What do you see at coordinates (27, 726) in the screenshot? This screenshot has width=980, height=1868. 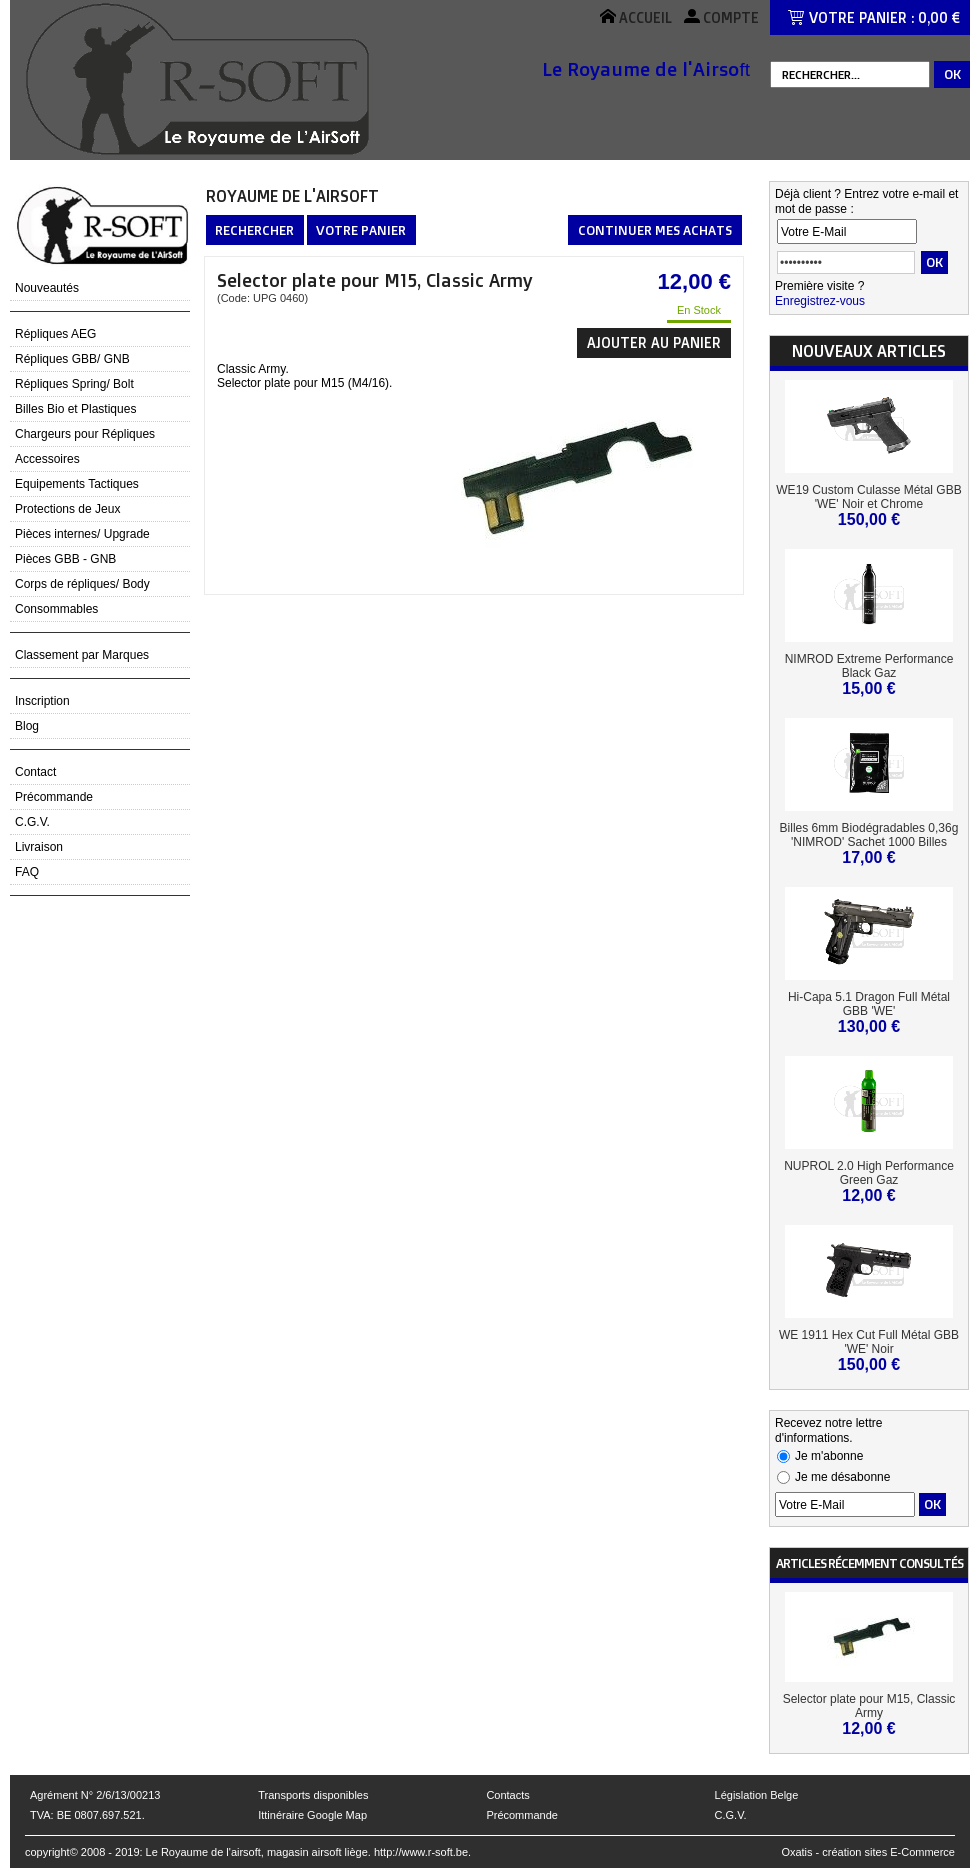 I see `Blog` at bounding box center [27, 726].